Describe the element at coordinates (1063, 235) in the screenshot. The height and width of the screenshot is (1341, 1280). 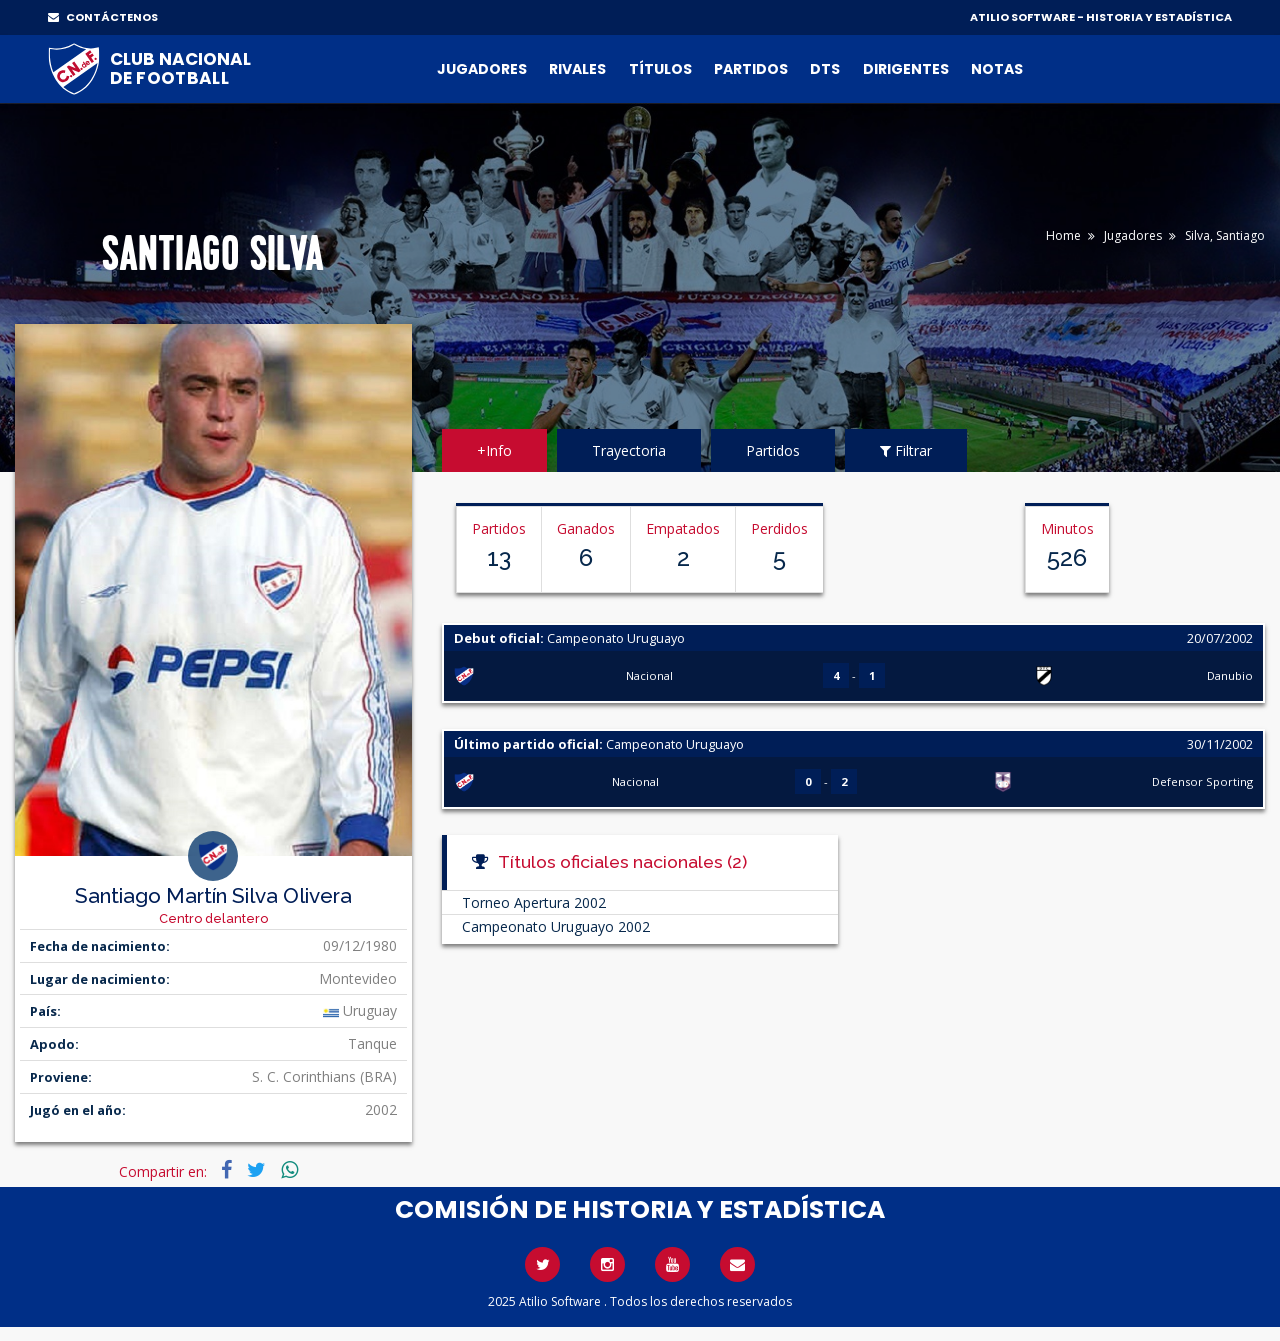
I see `Home` at that location.